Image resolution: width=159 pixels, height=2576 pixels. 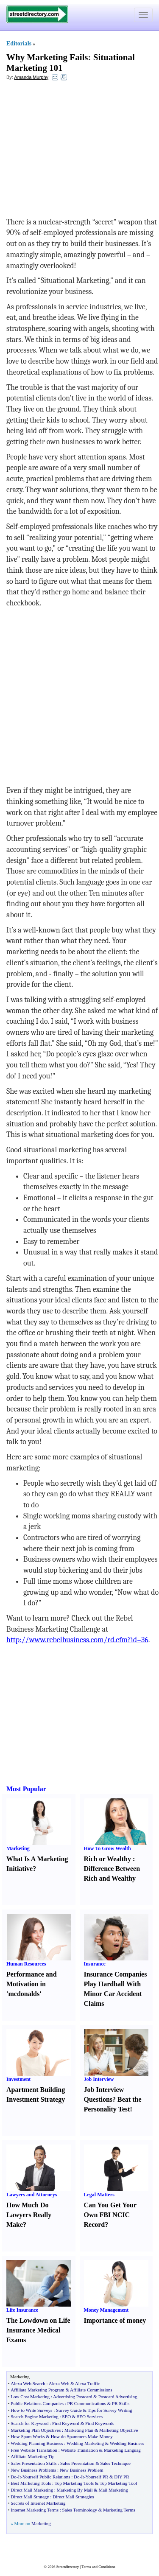 What do you see at coordinates (107, 1858) in the screenshot?
I see `Rich or Wealthy` at bounding box center [107, 1858].